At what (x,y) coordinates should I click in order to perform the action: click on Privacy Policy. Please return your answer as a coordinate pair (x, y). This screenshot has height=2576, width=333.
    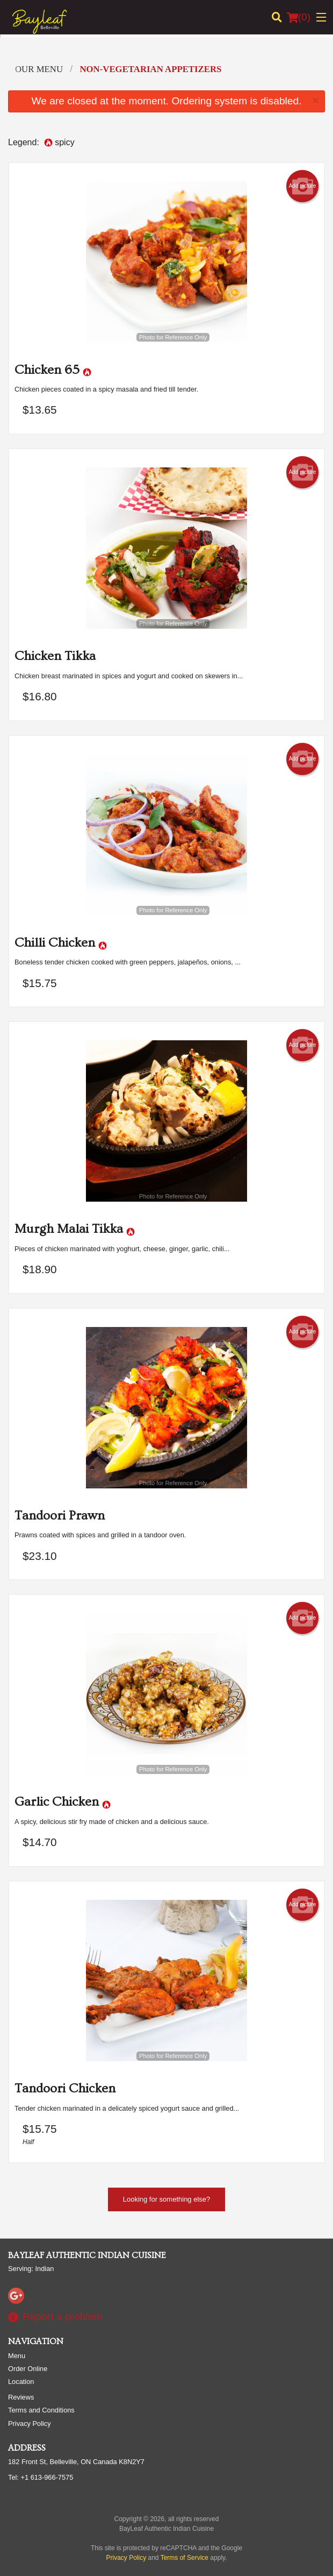
    Looking at the image, I should click on (29, 2423).